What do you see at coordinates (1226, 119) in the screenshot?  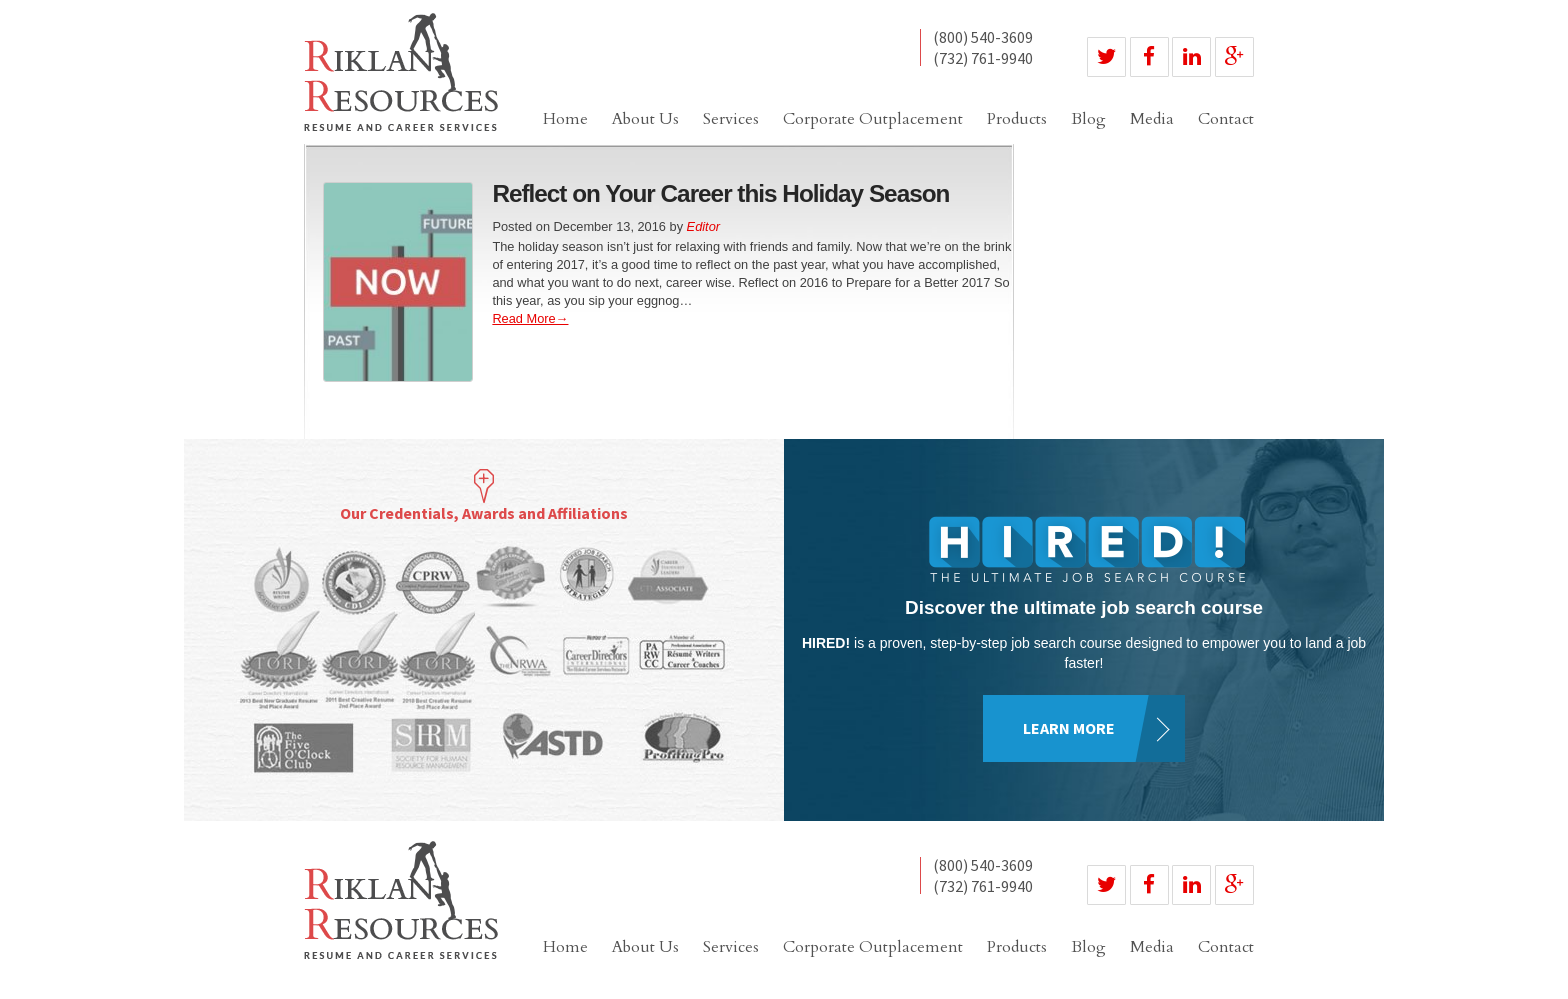 I see `Contact` at bounding box center [1226, 119].